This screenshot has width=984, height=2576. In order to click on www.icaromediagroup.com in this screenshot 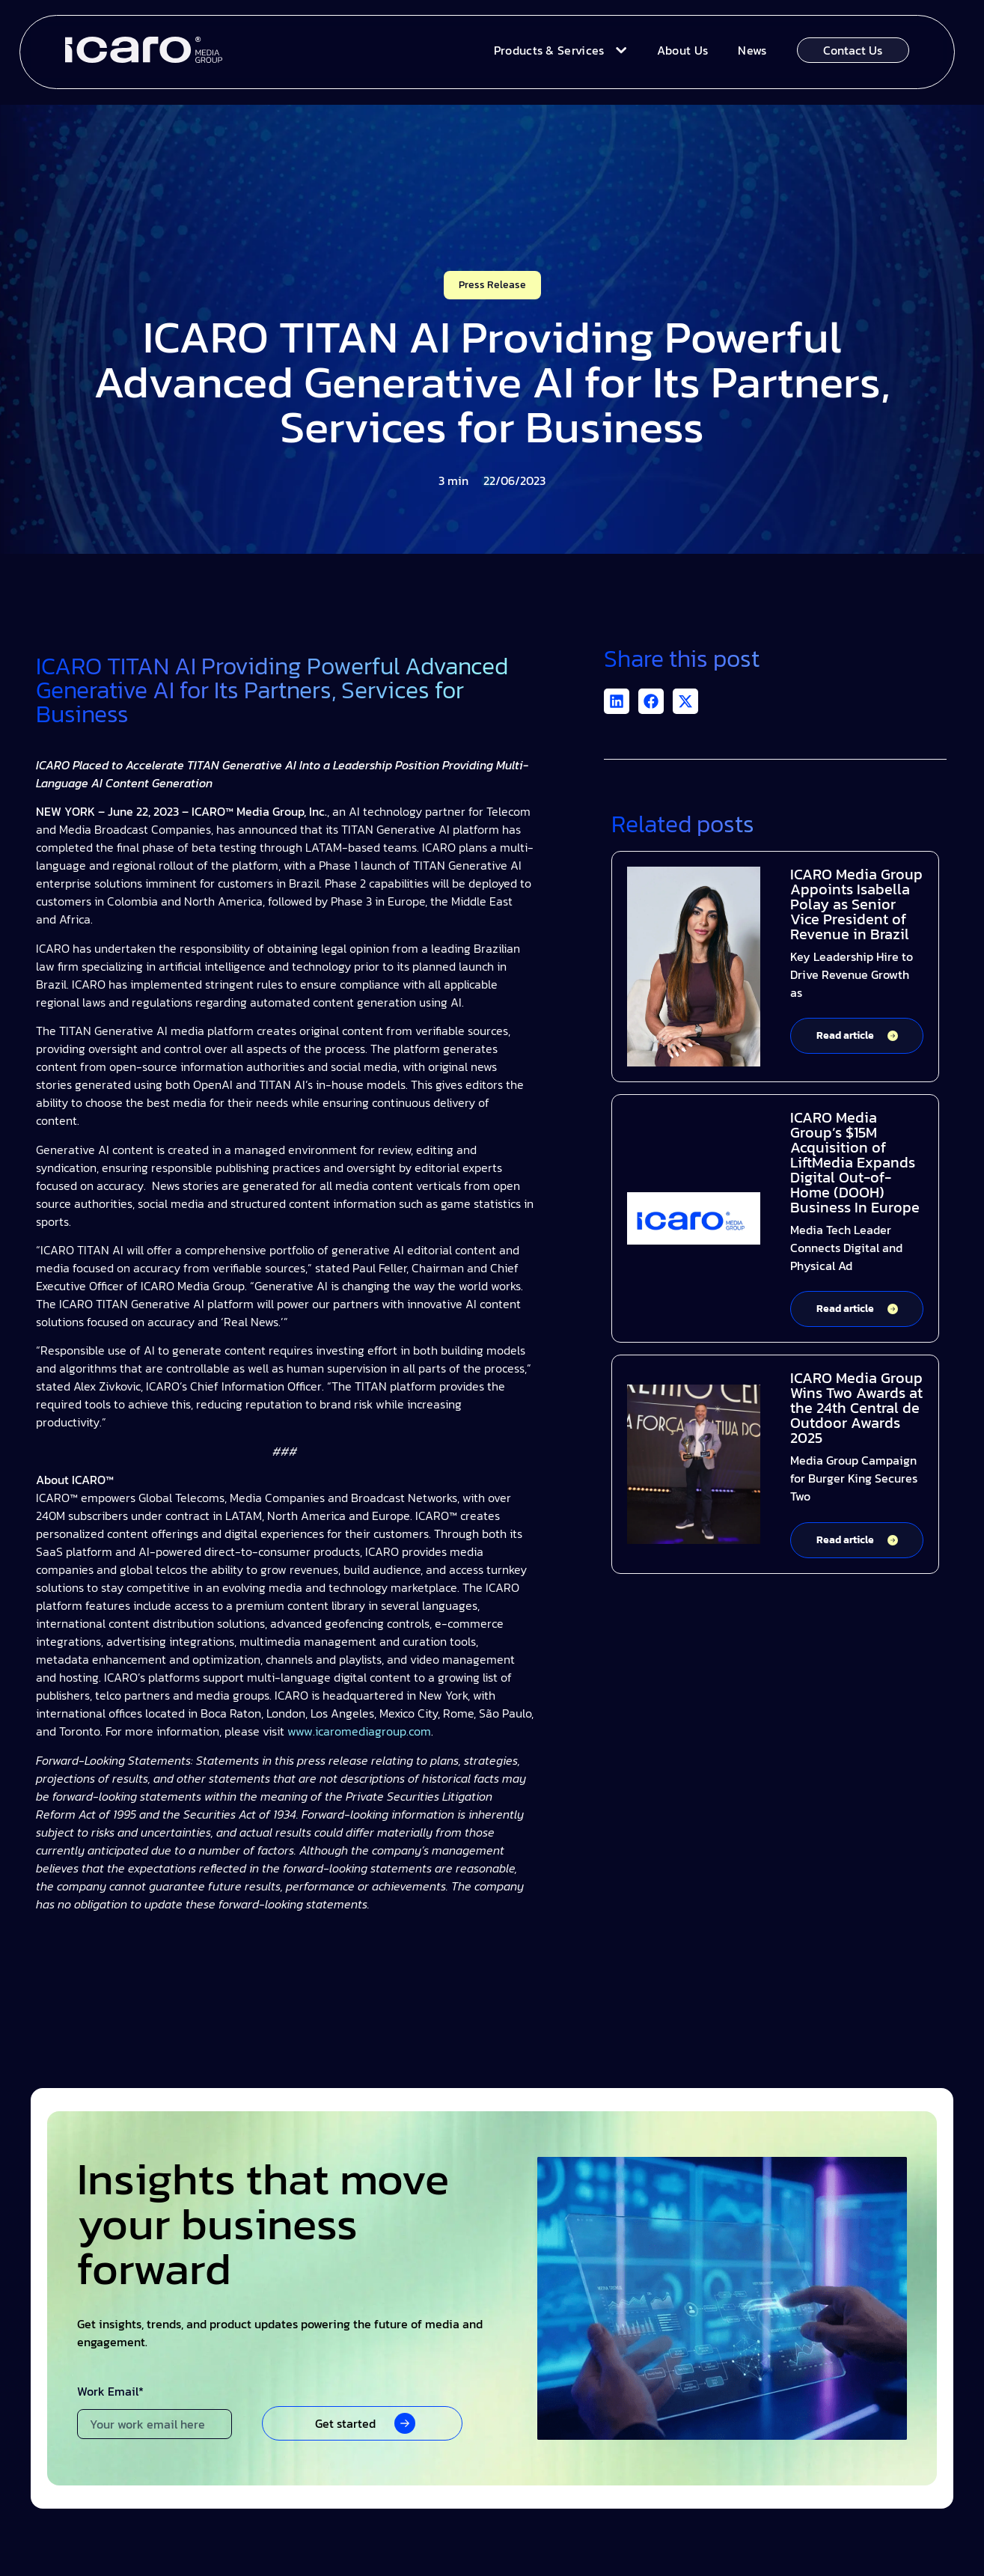, I will do `click(357, 1731)`.